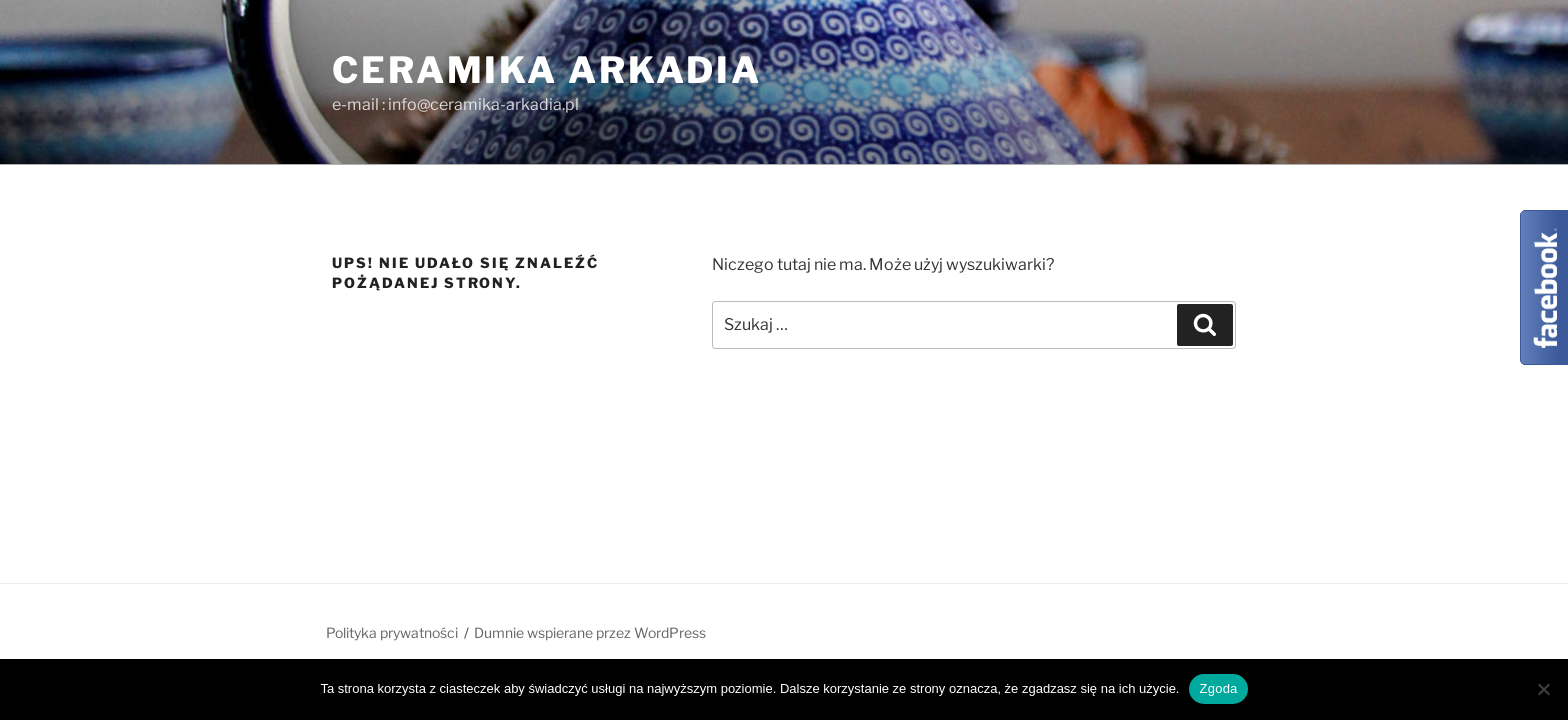 The height and width of the screenshot is (720, 1568). I want to click on Ceramika ARKADIA, so click(547, 70).